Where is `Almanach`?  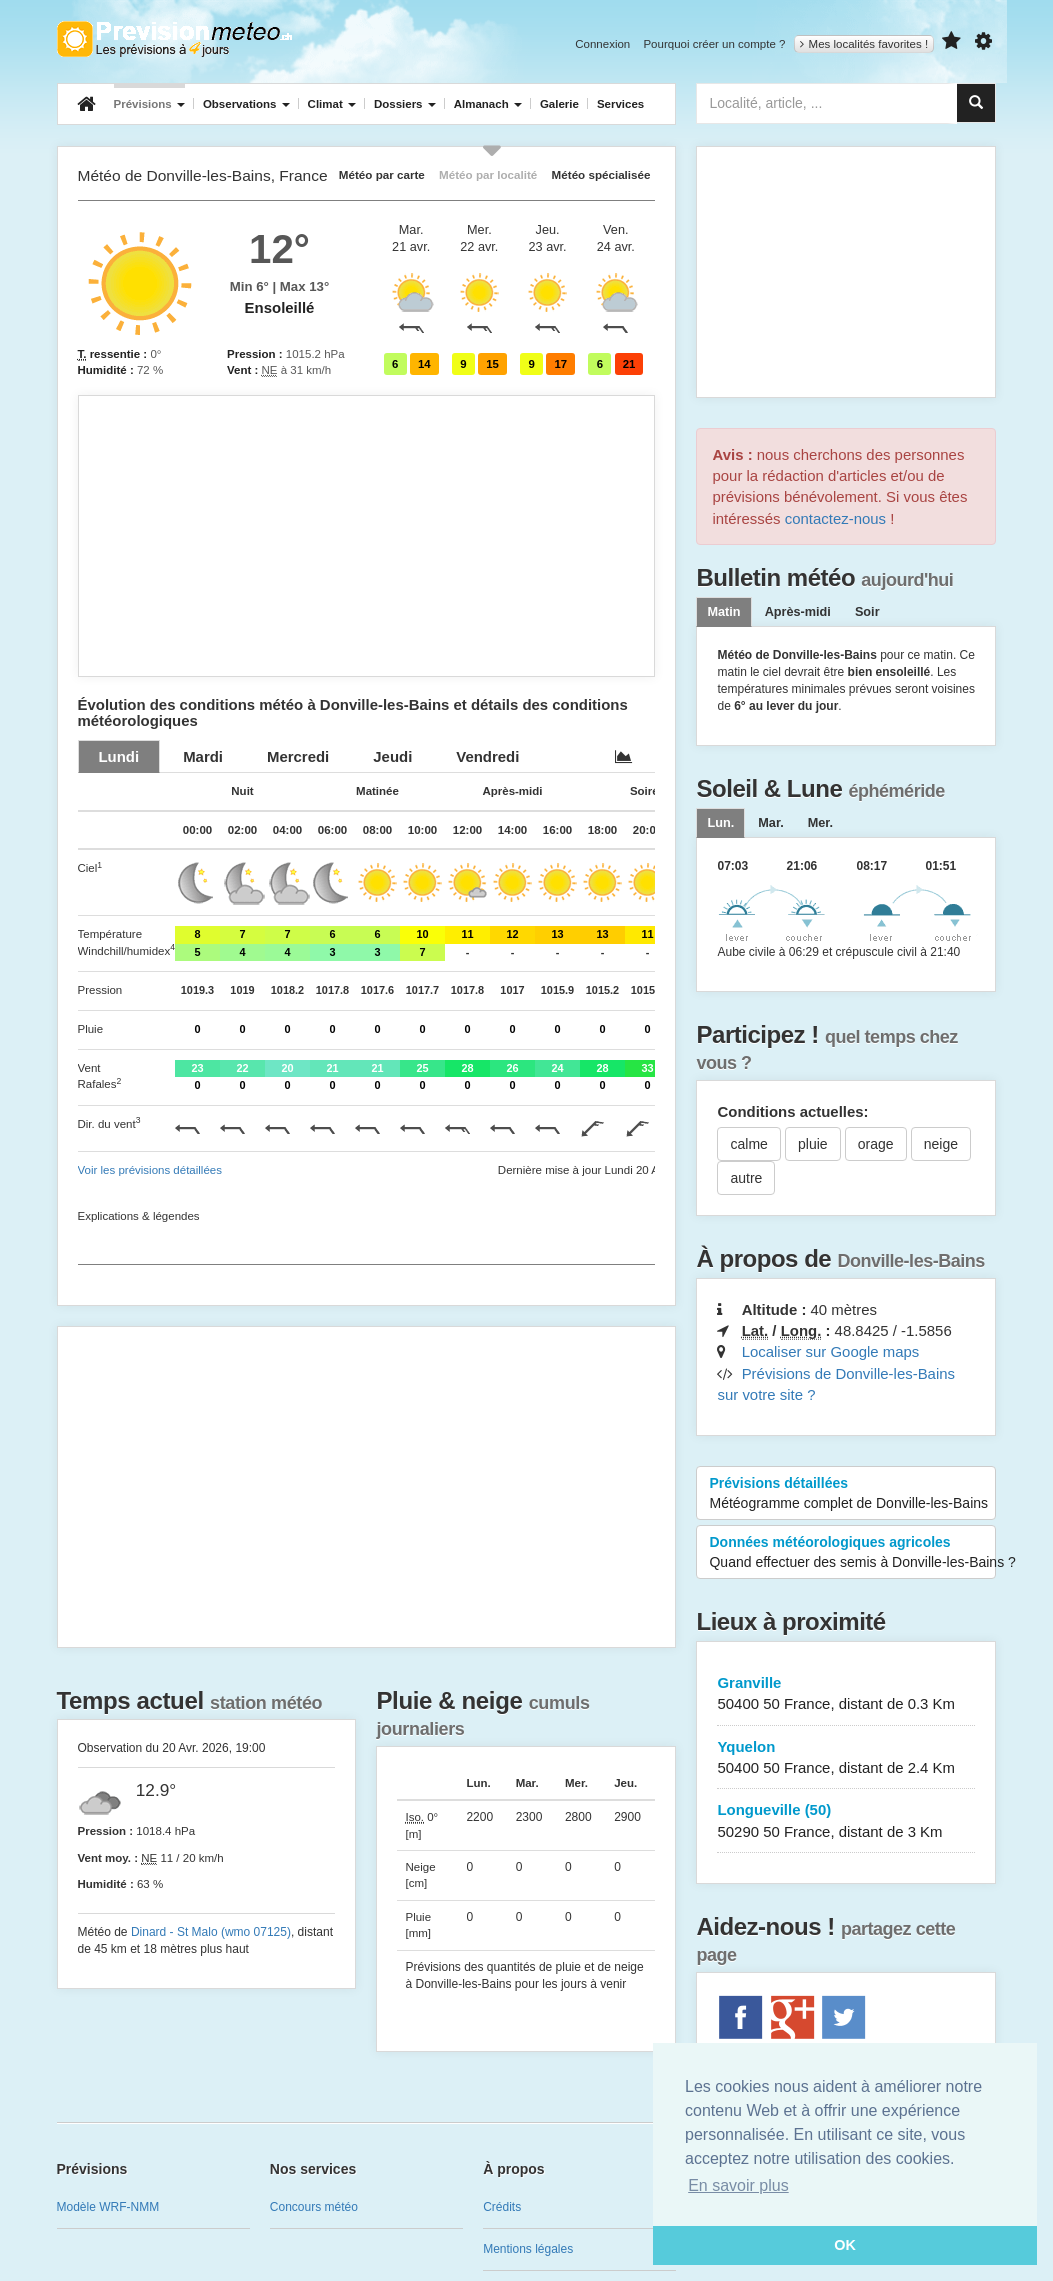 Almanach is located at coordinates (488, 104).